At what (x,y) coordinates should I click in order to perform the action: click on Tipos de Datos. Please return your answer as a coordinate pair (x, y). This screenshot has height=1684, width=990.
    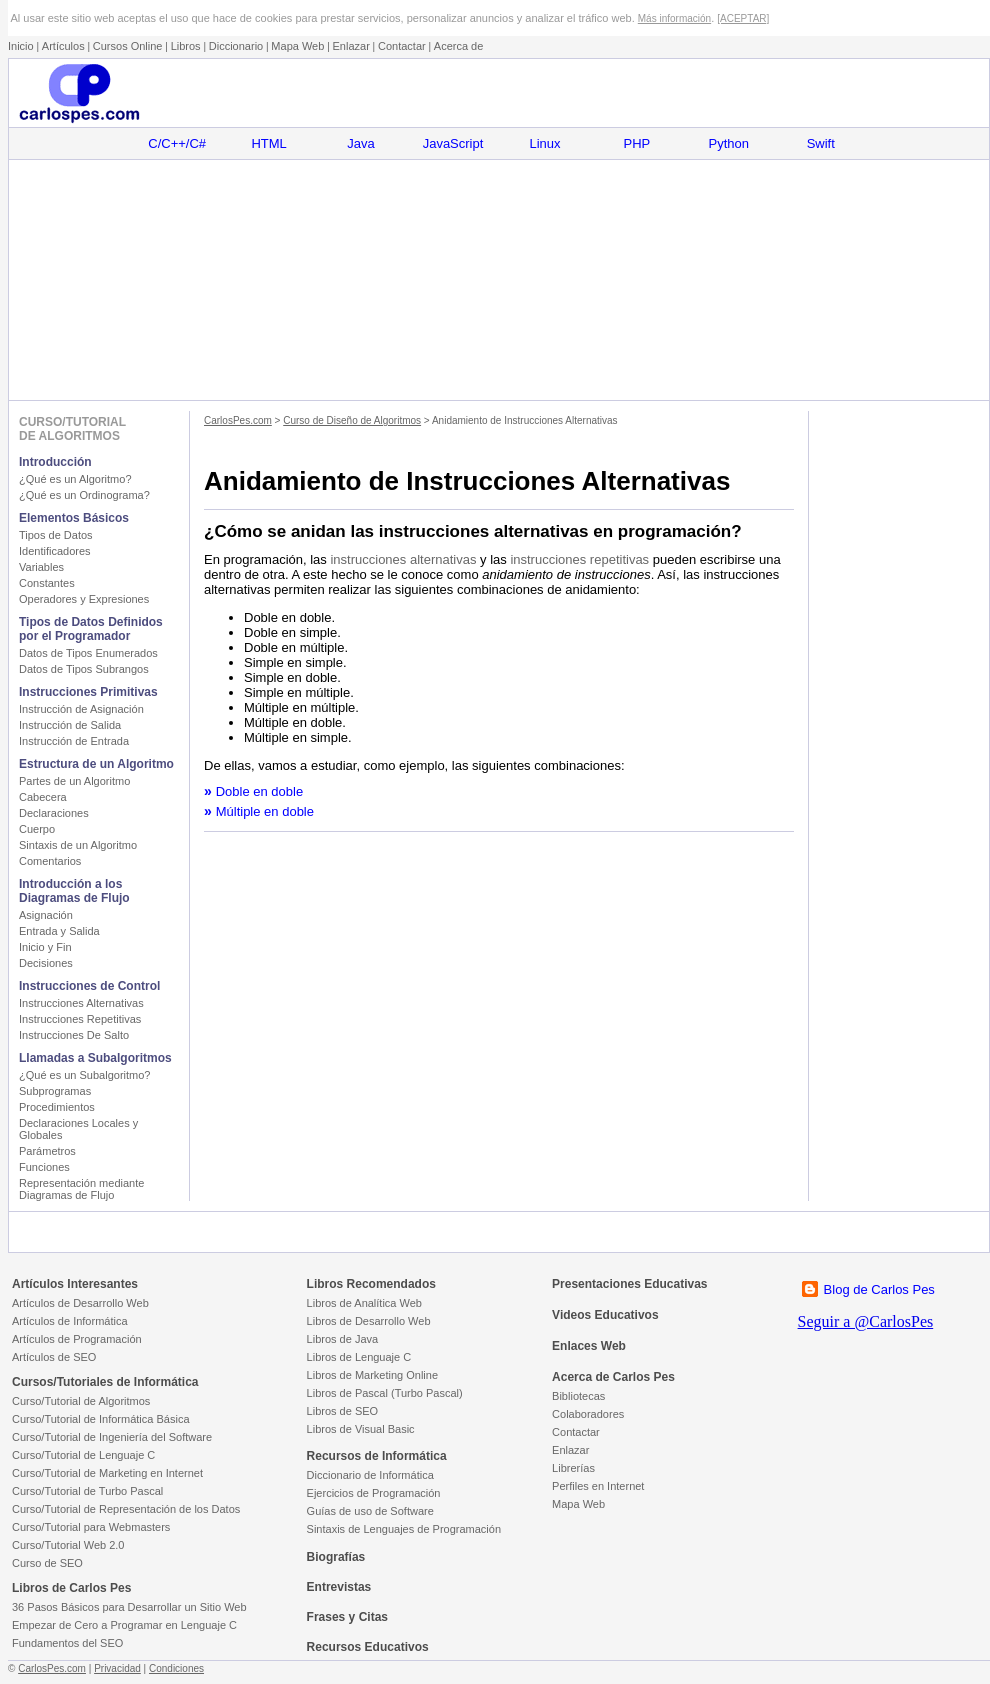
    Looking at the image, I should click on (56, 535).